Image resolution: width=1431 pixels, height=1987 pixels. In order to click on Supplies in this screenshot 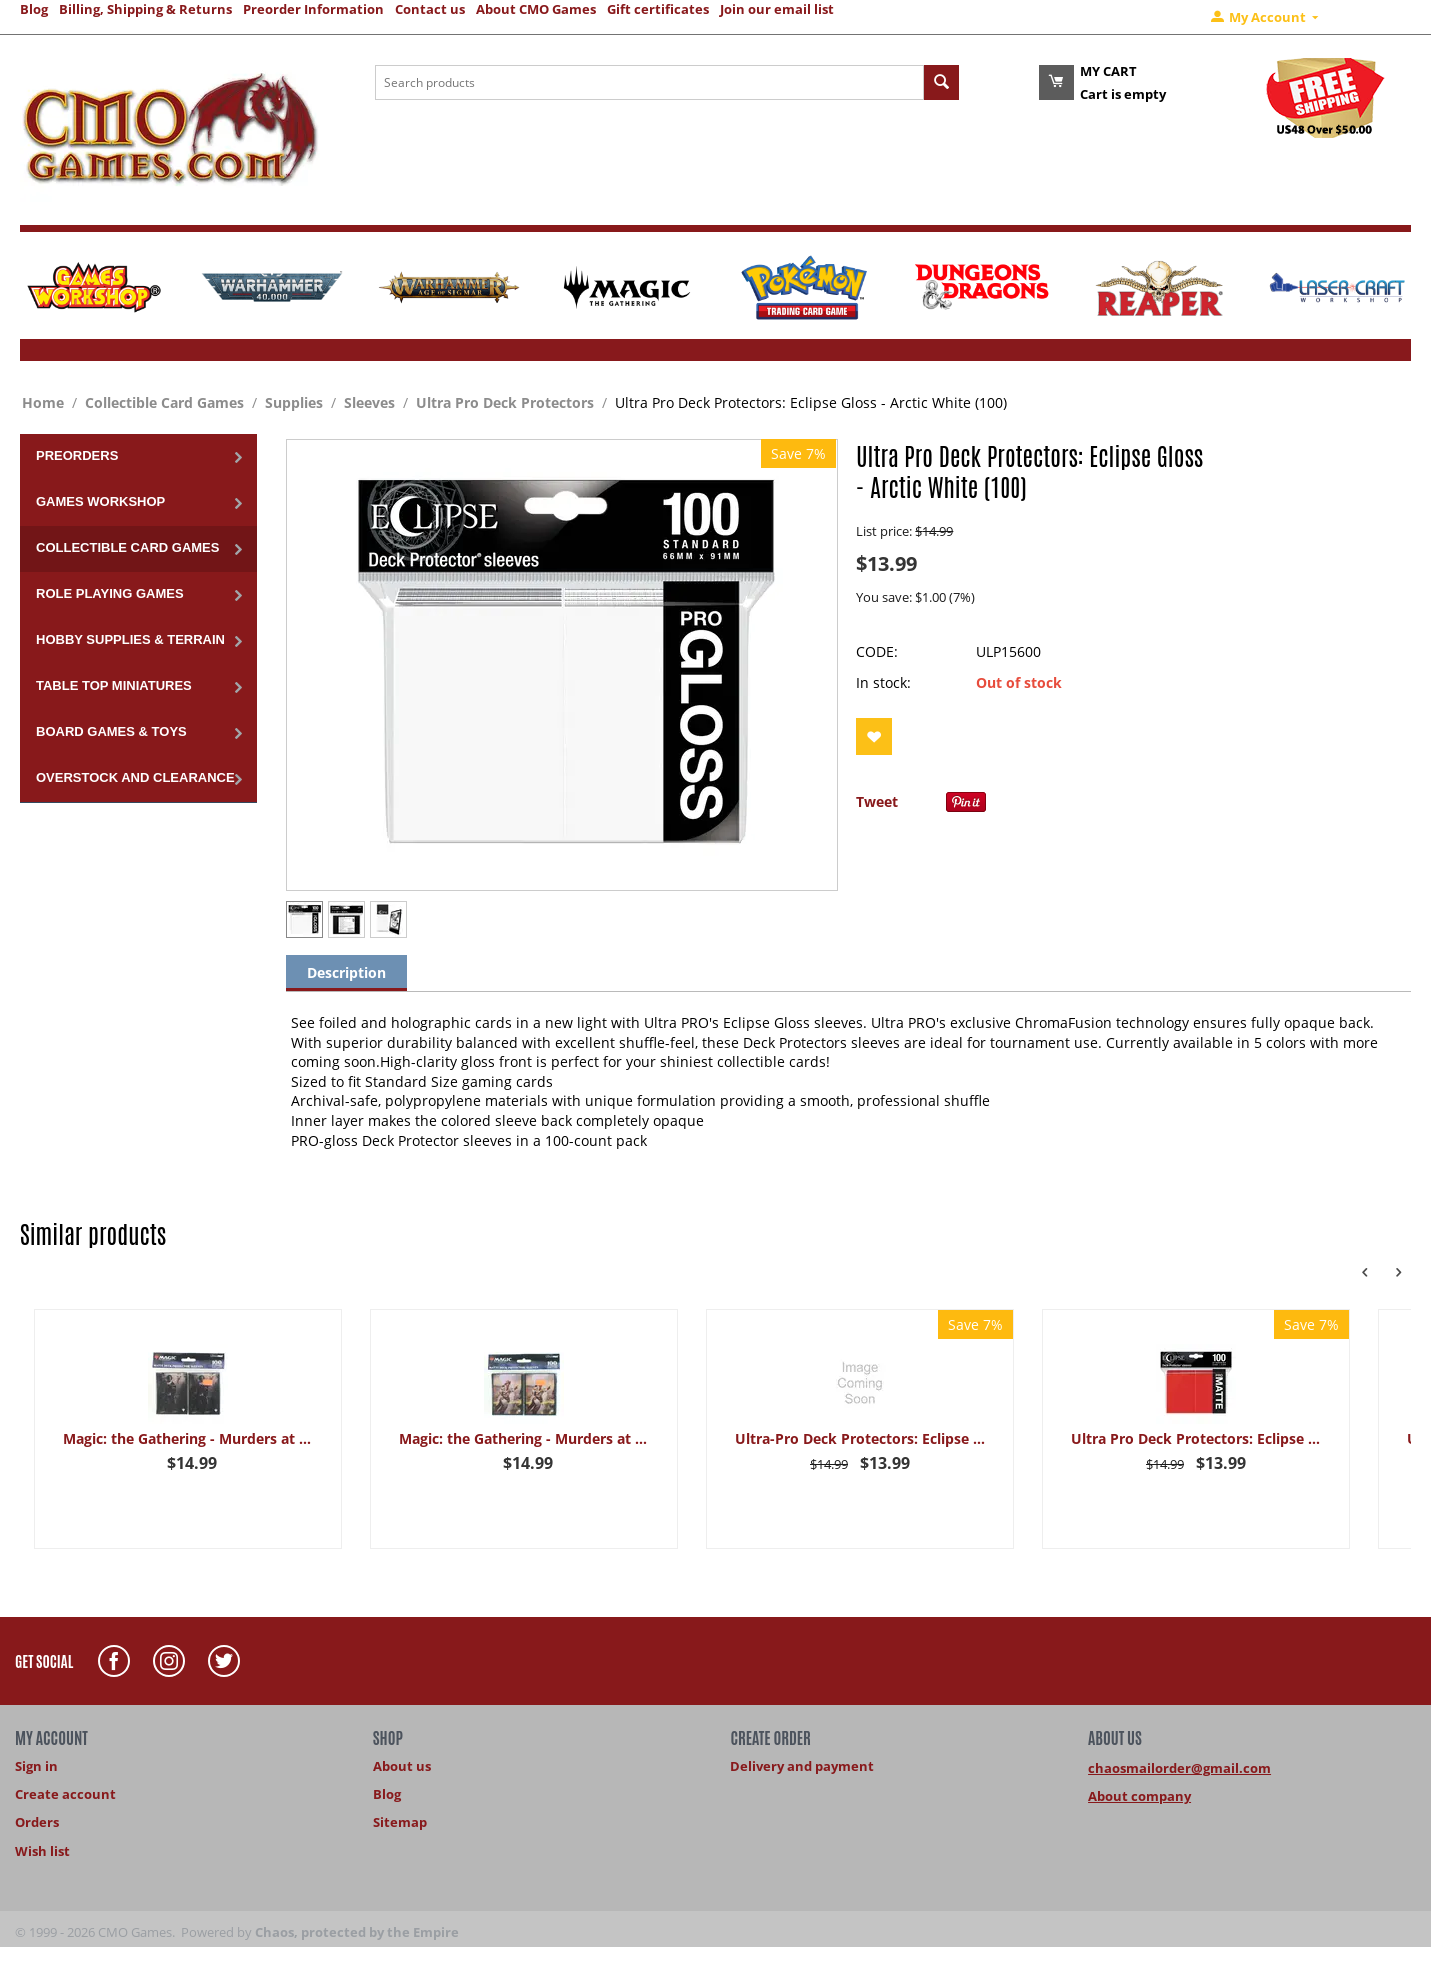, I will do `click(294, 402)`.